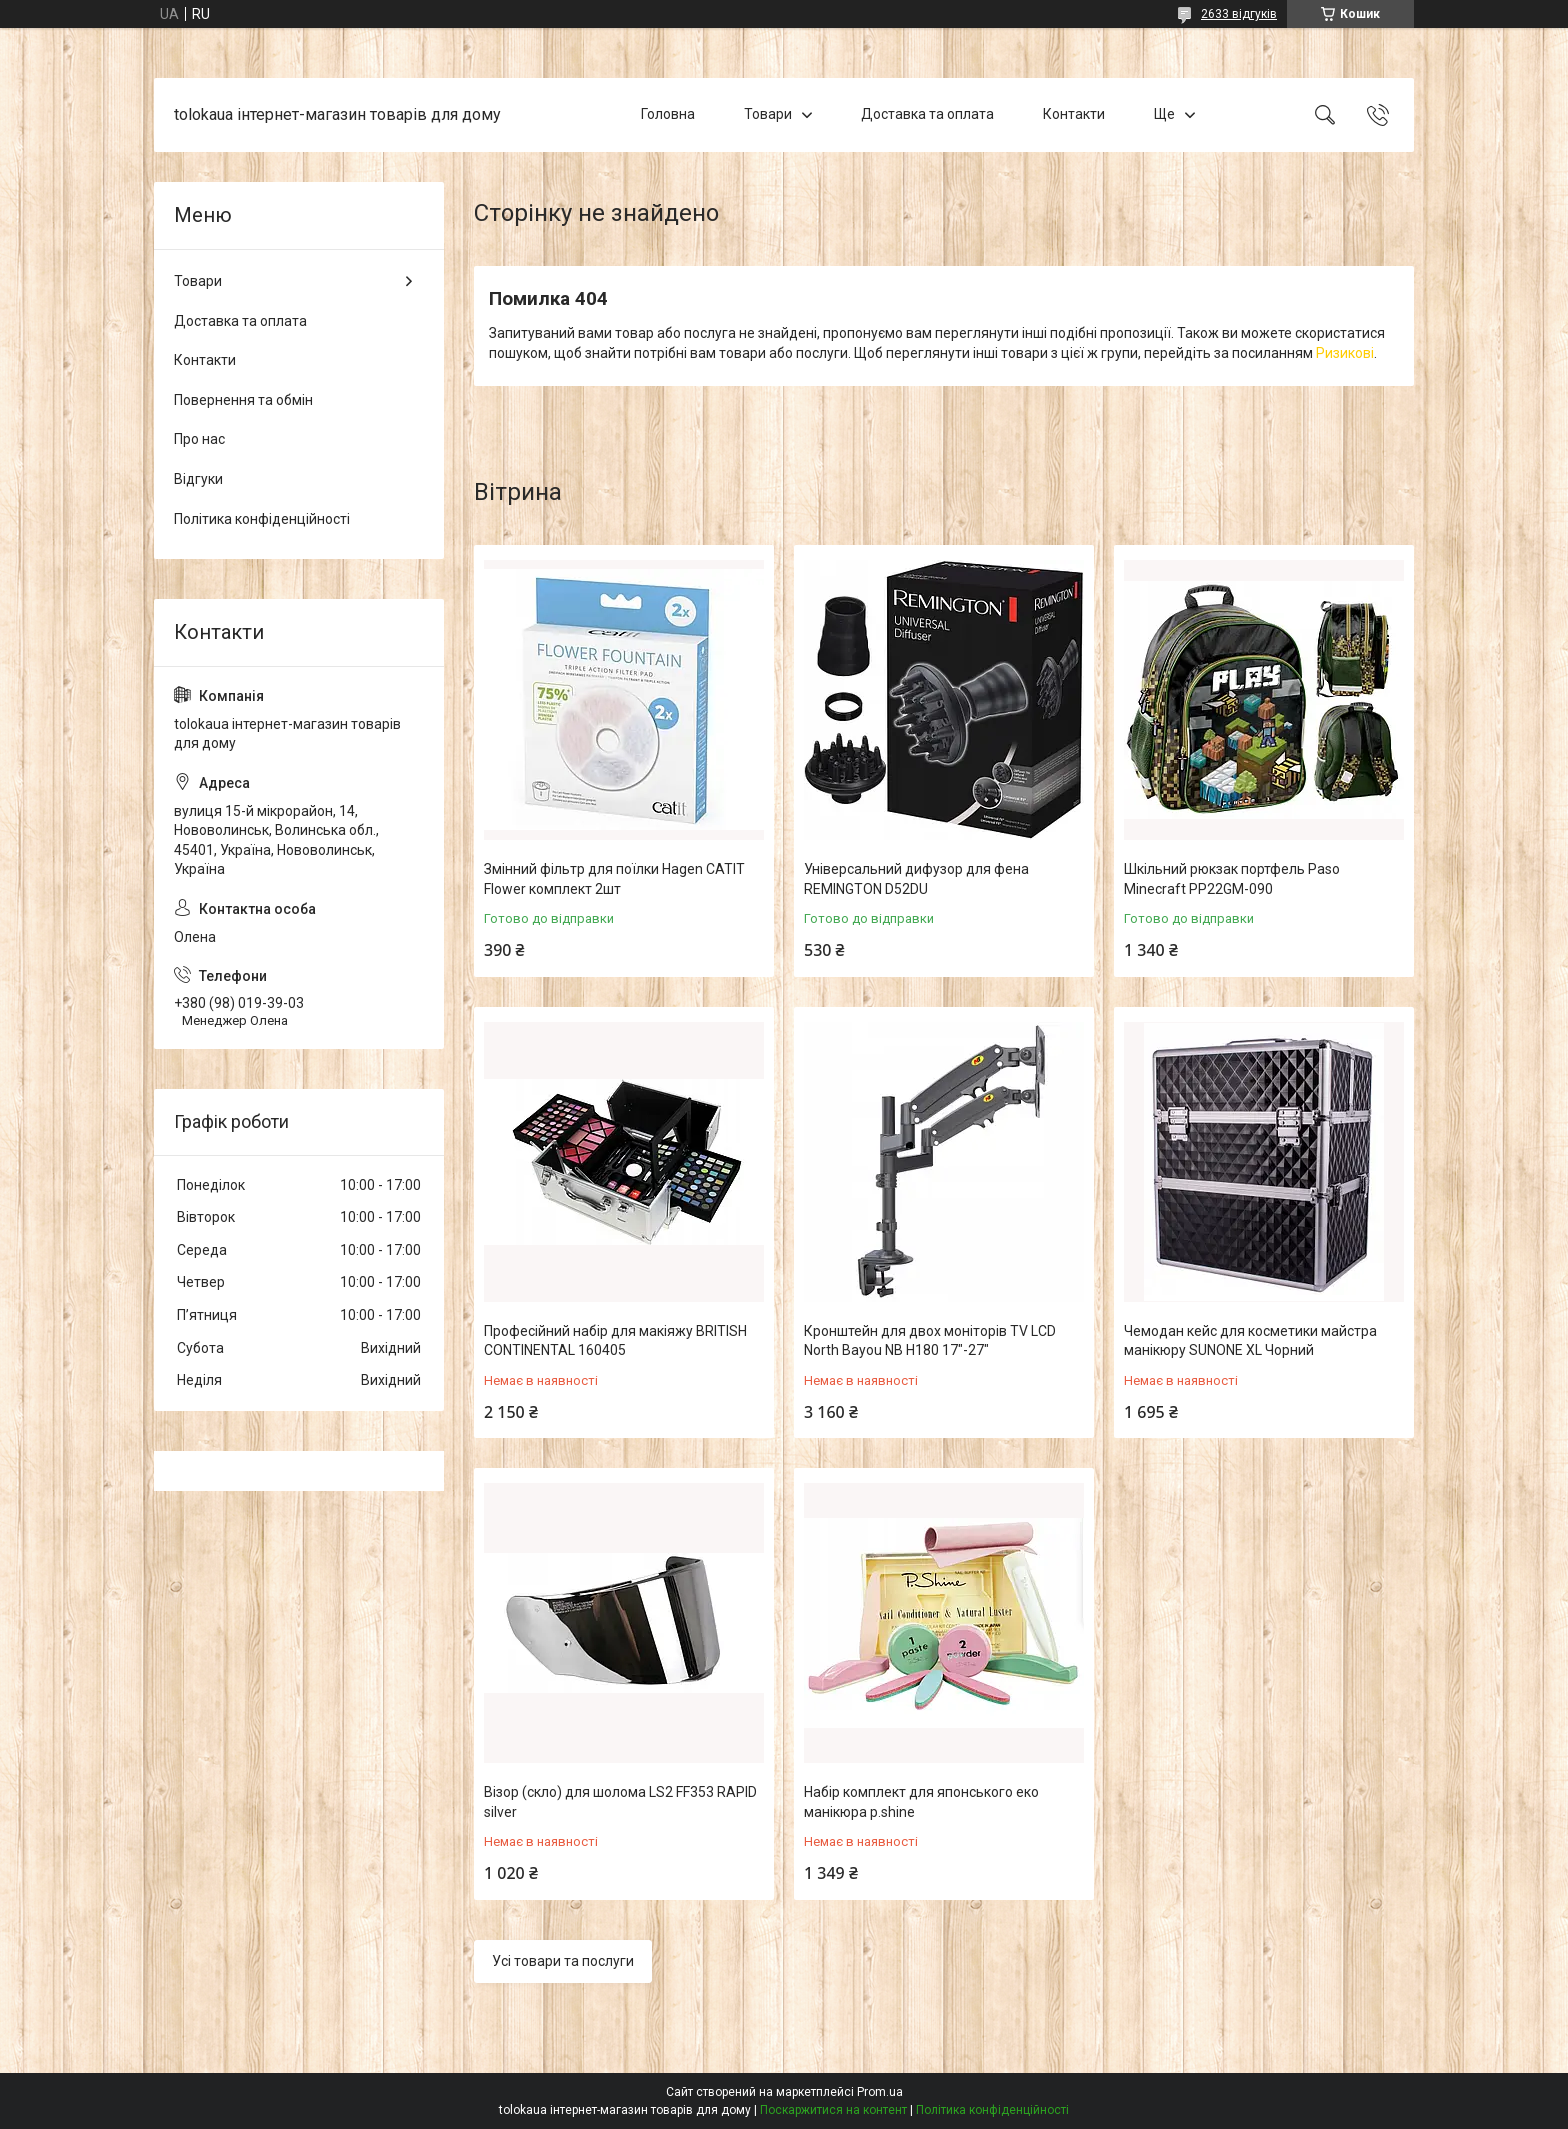 The height and width of the screenshot is (2129, 1568). Describe the element at coordinates (930, 1341) in the screenshot. I see `Кронштейн для двох моніторів TV LCD North Bayou NB H180 17"-27"` at that location.